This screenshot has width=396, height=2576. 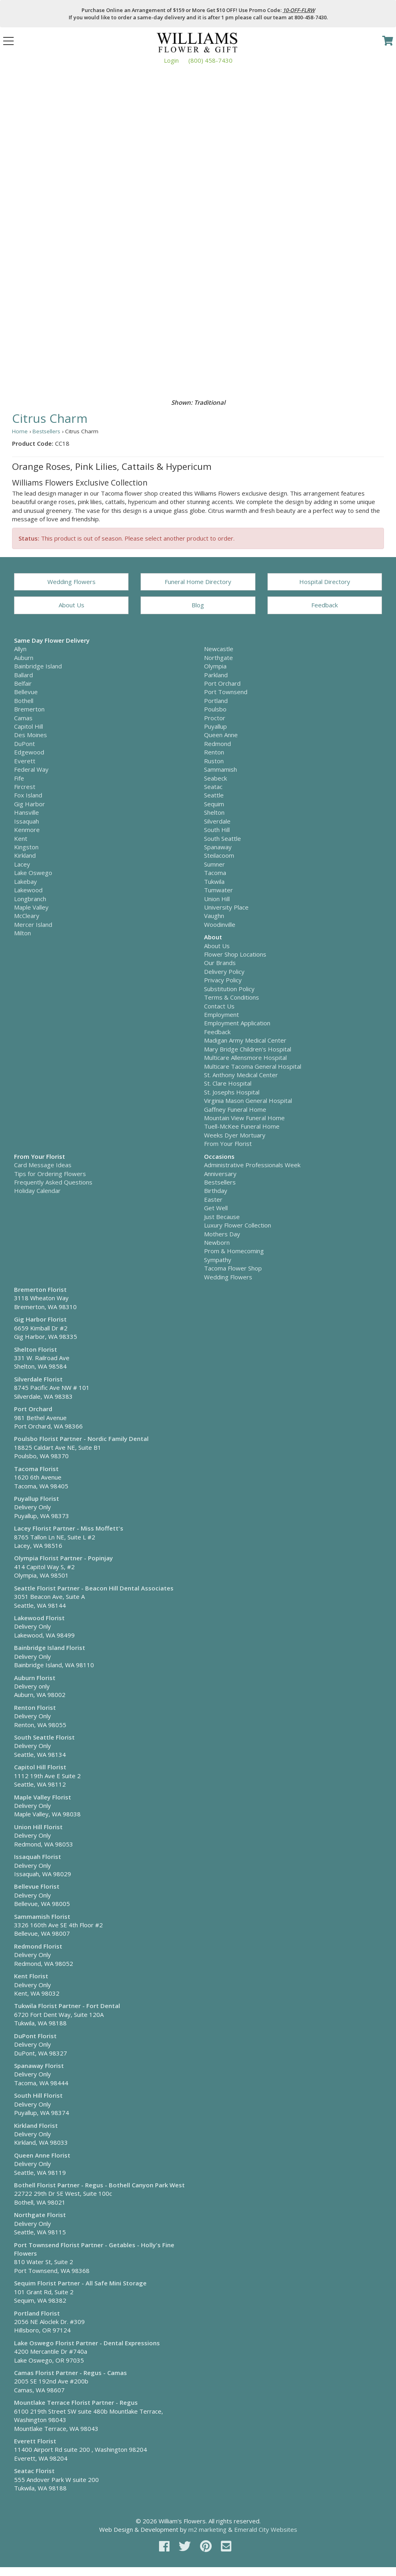 I want to click on Frequently Asked Questions, so click(x=53, y=1182).